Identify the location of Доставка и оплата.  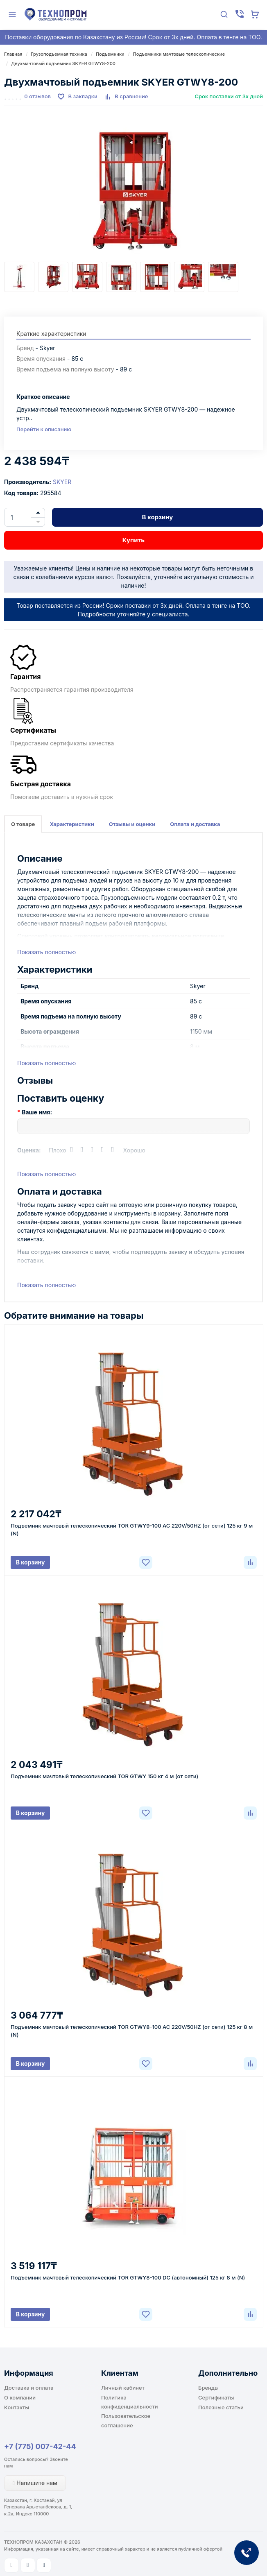
(29, 2387).